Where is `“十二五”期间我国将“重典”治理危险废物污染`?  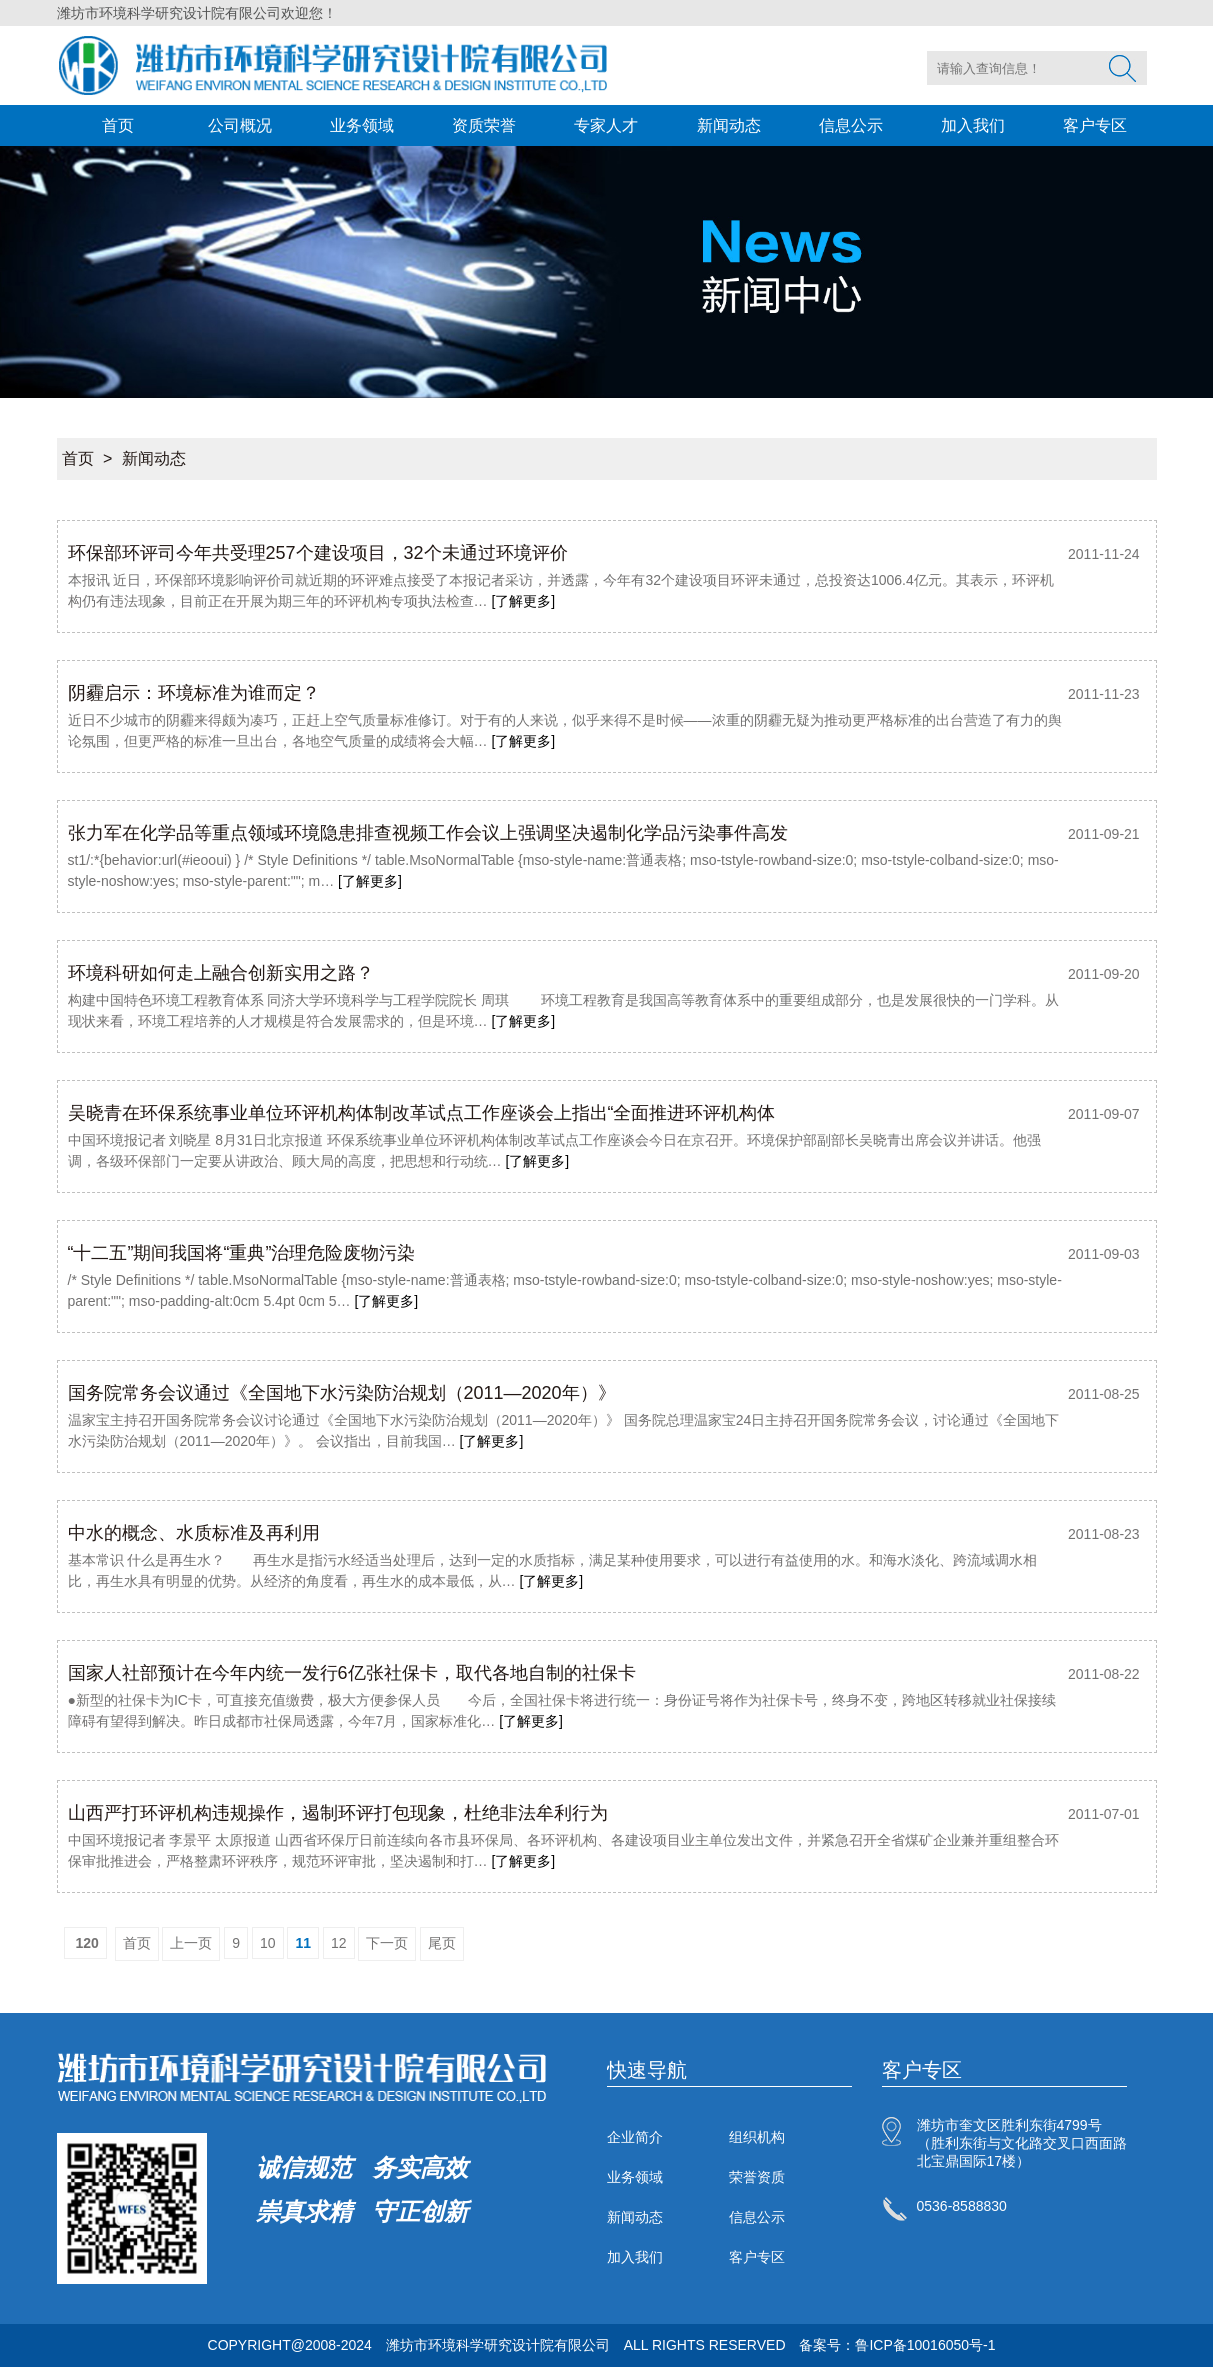 “十二五”期间我国将“重典”治理危险废物污染 is located at coordinates (242, 1253).